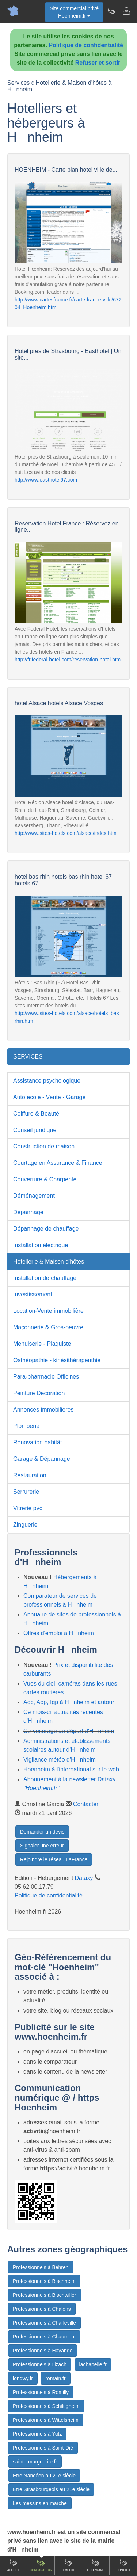  Describe the element at coordinates (40, 2503) in the screenshot. I see `Les messins en marche` at that location.